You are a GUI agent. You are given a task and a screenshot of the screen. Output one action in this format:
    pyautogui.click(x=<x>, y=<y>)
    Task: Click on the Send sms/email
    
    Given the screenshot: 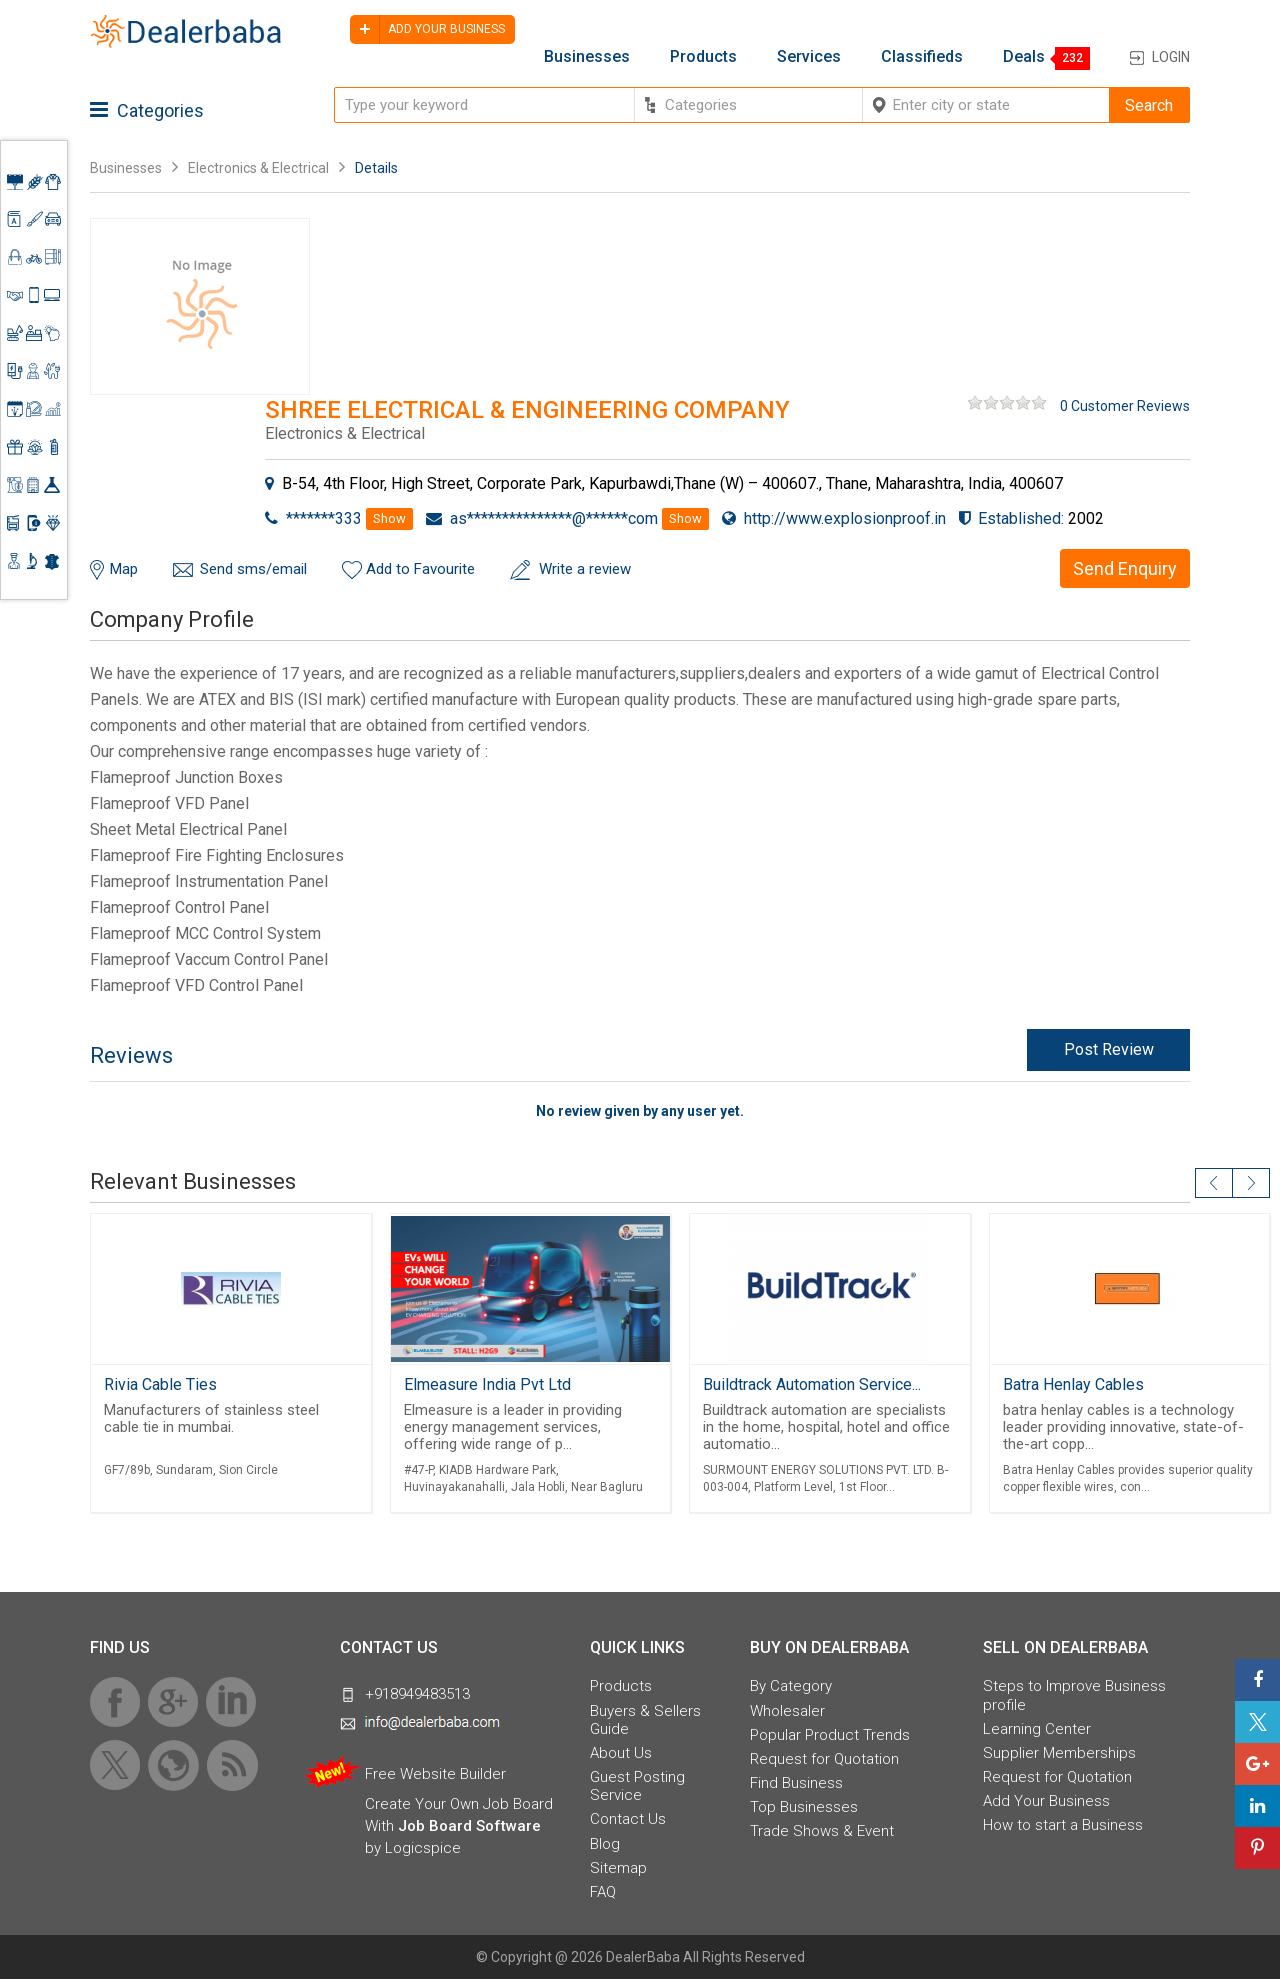 What is the action you would take?
    pyautogui.click(x=253, y=569)
    